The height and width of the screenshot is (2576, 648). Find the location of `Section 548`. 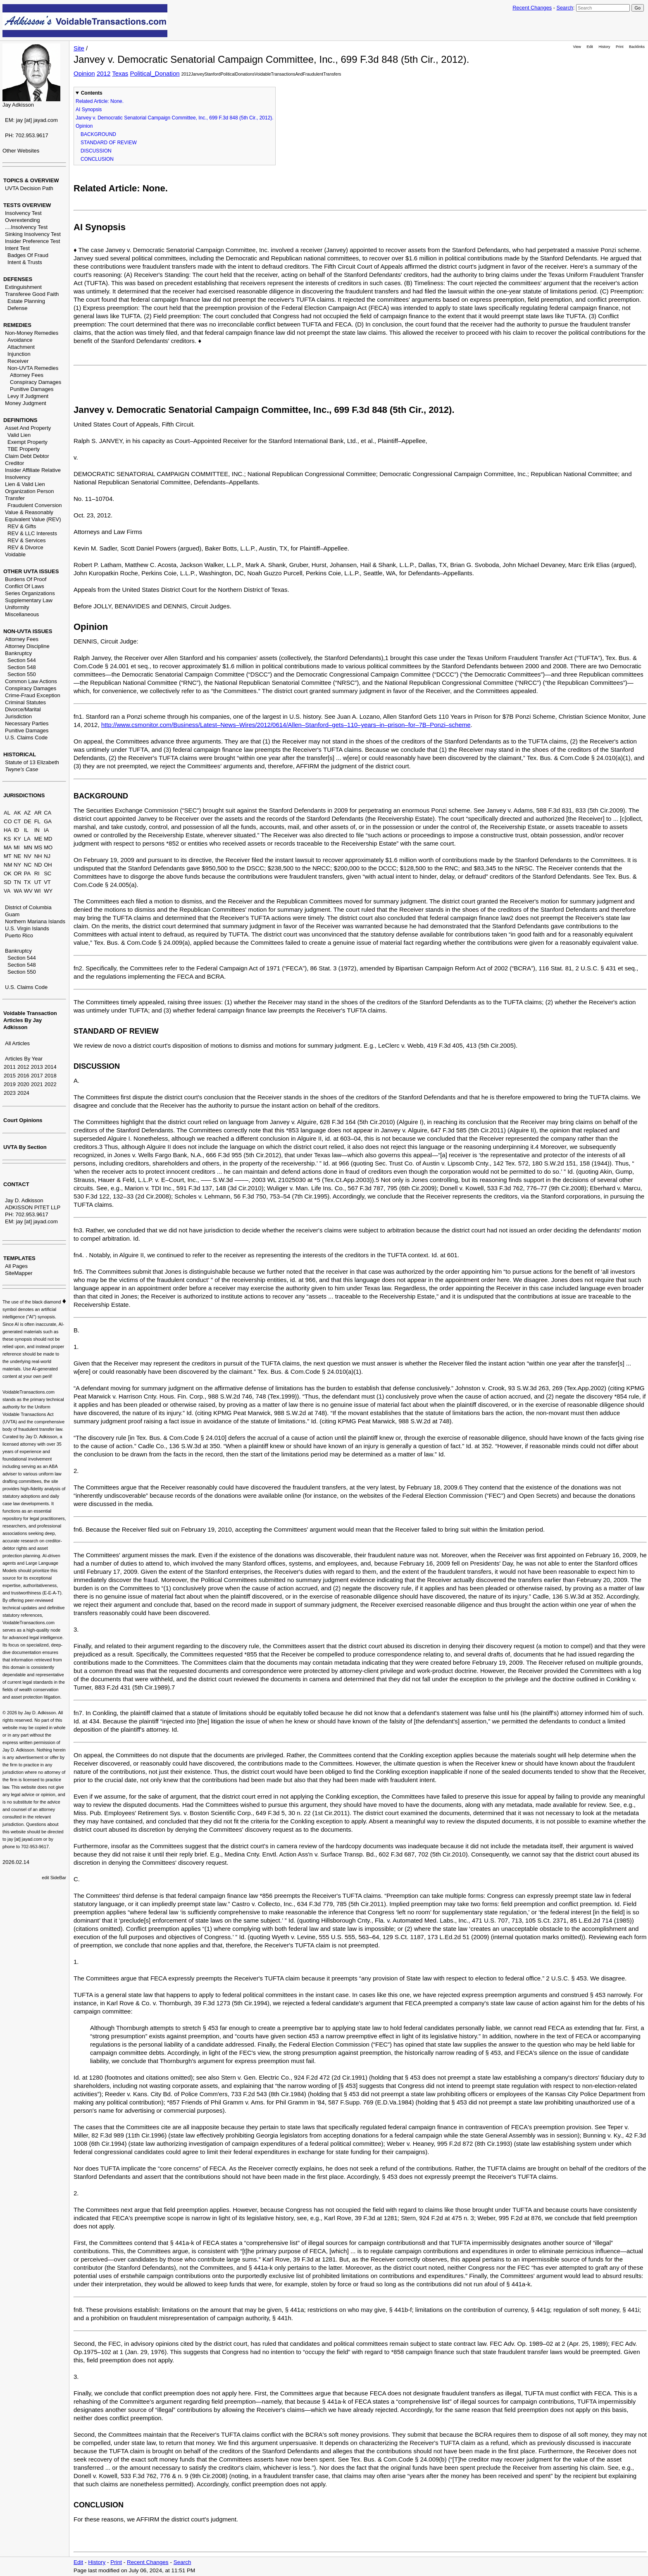

Section 548 is located at coordinates (21, 667).